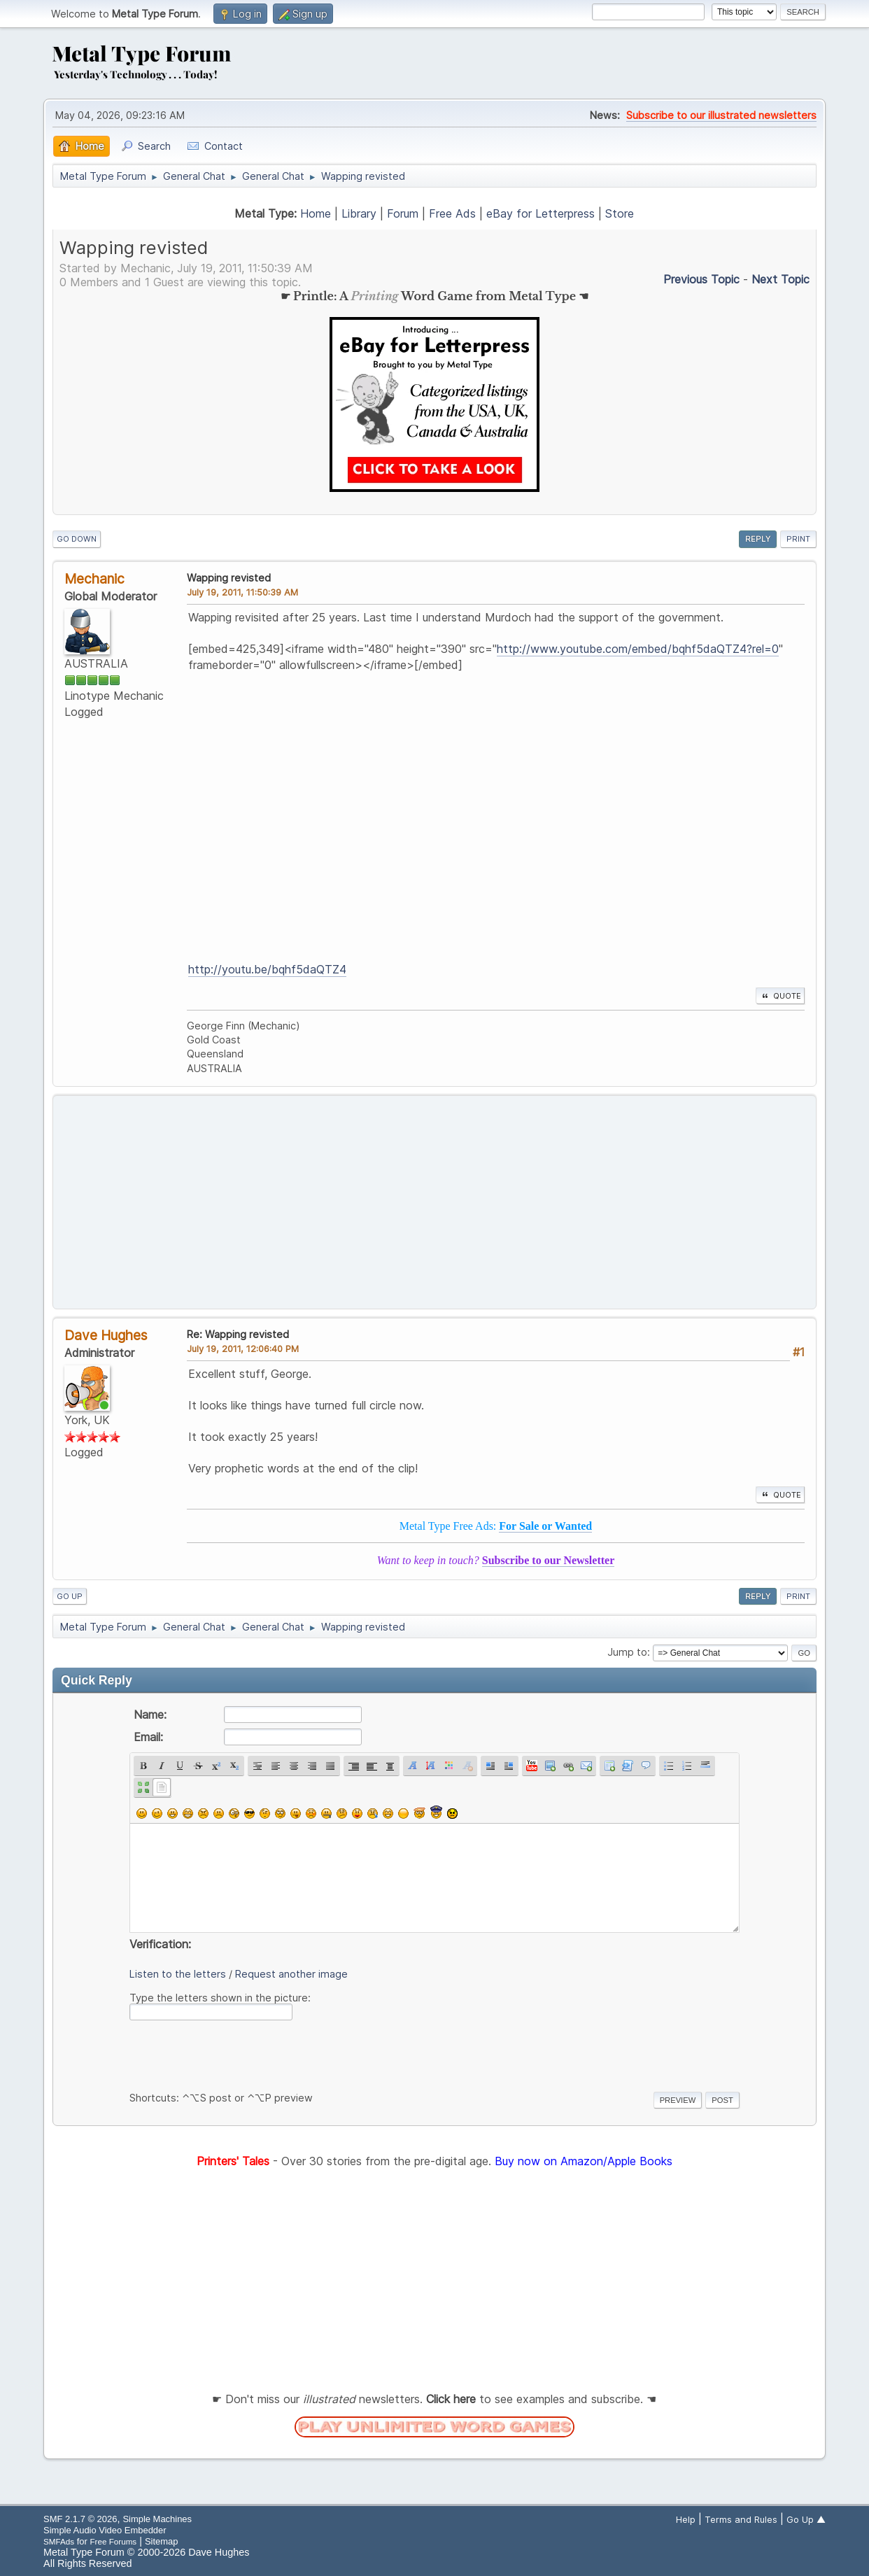  Describe the element at coordinates (242, 592) in the screenshot. I see `July 19, 2011, 11:50:39 AM` at that location.